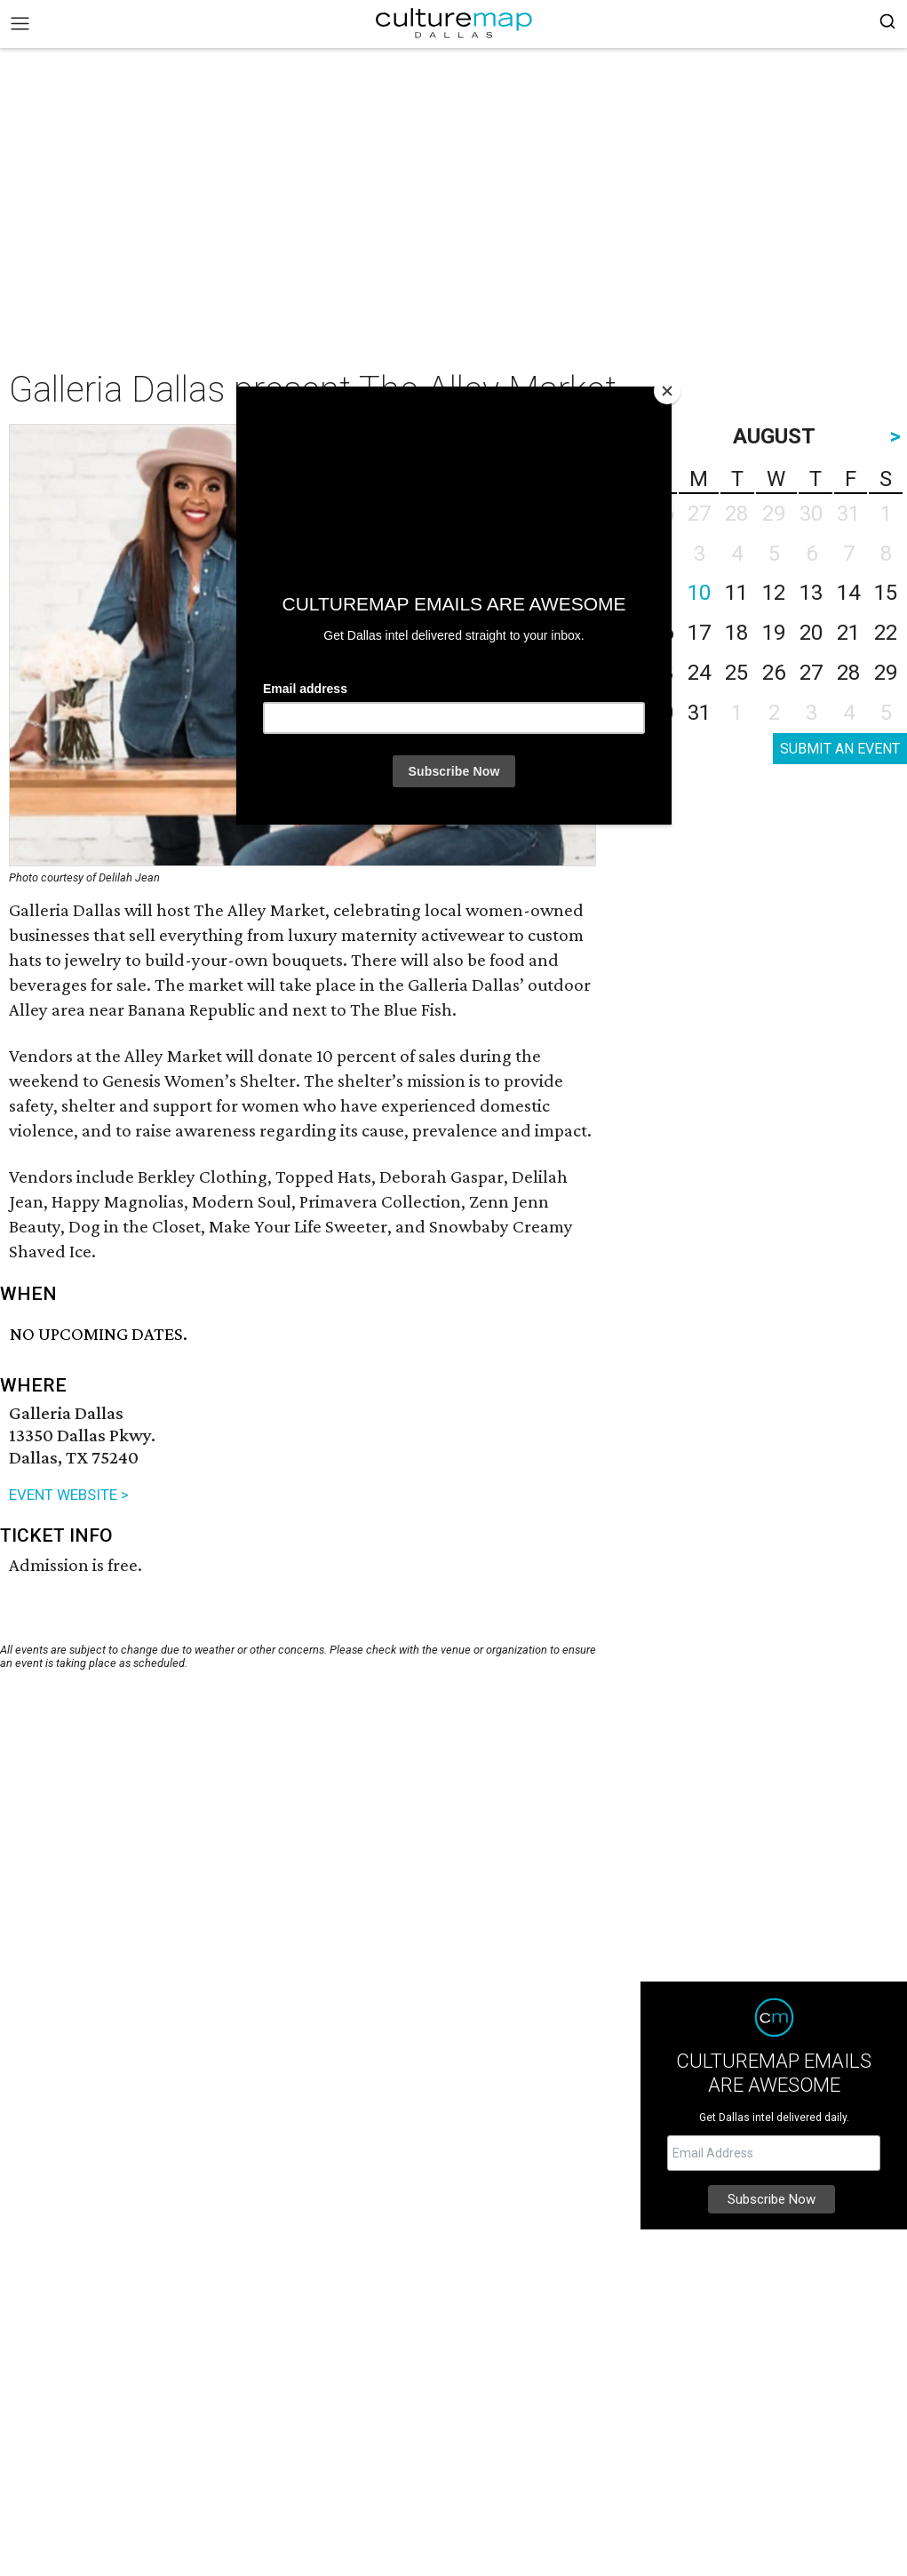  Describe the element at coordinates (661, 712) in the screenshot. I see `30` at that location.